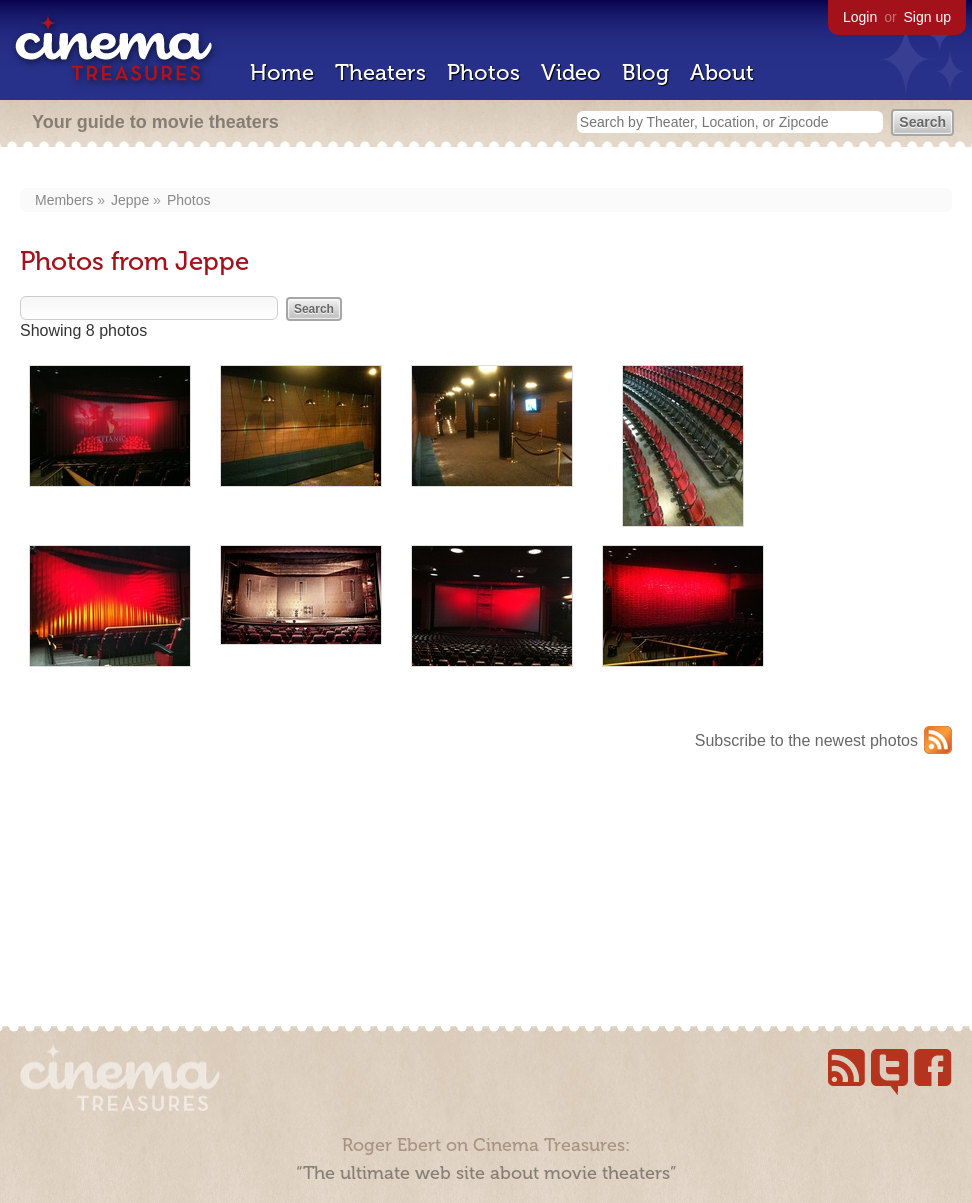 This screenshot has height=1203, width=972. Describe the element at coordinates (722, 72) in the screenshot. I see `About` at that location.